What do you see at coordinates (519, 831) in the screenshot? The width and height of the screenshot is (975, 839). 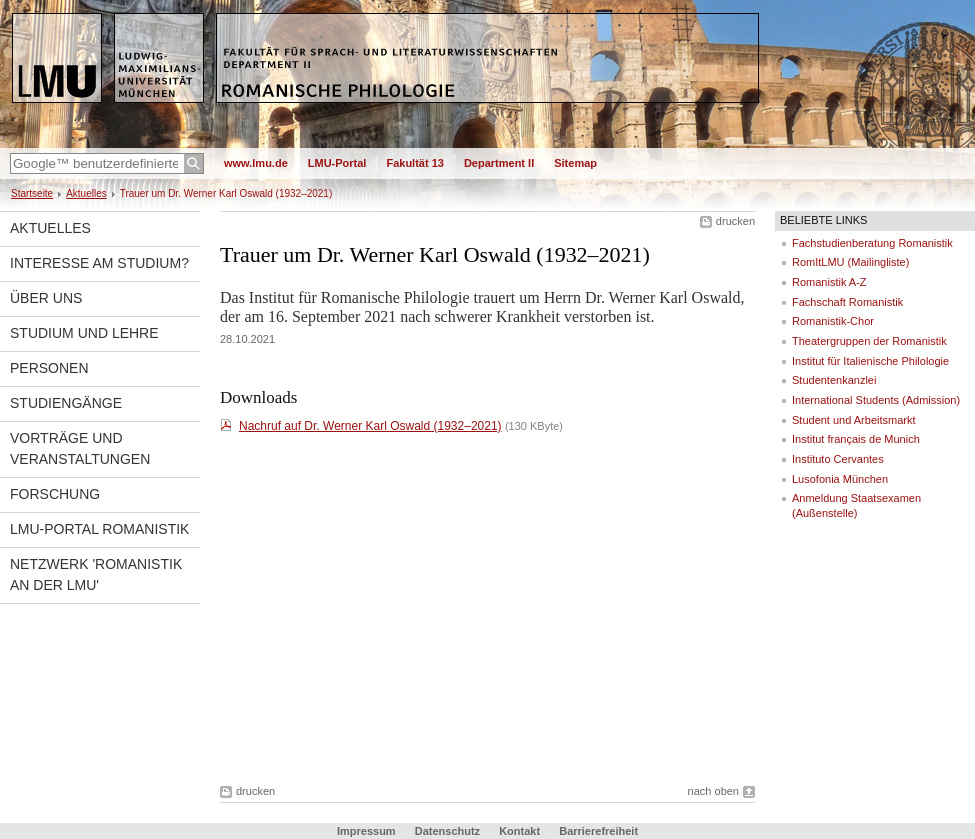 I see `Kontakt` at bounding box center [519, 831].